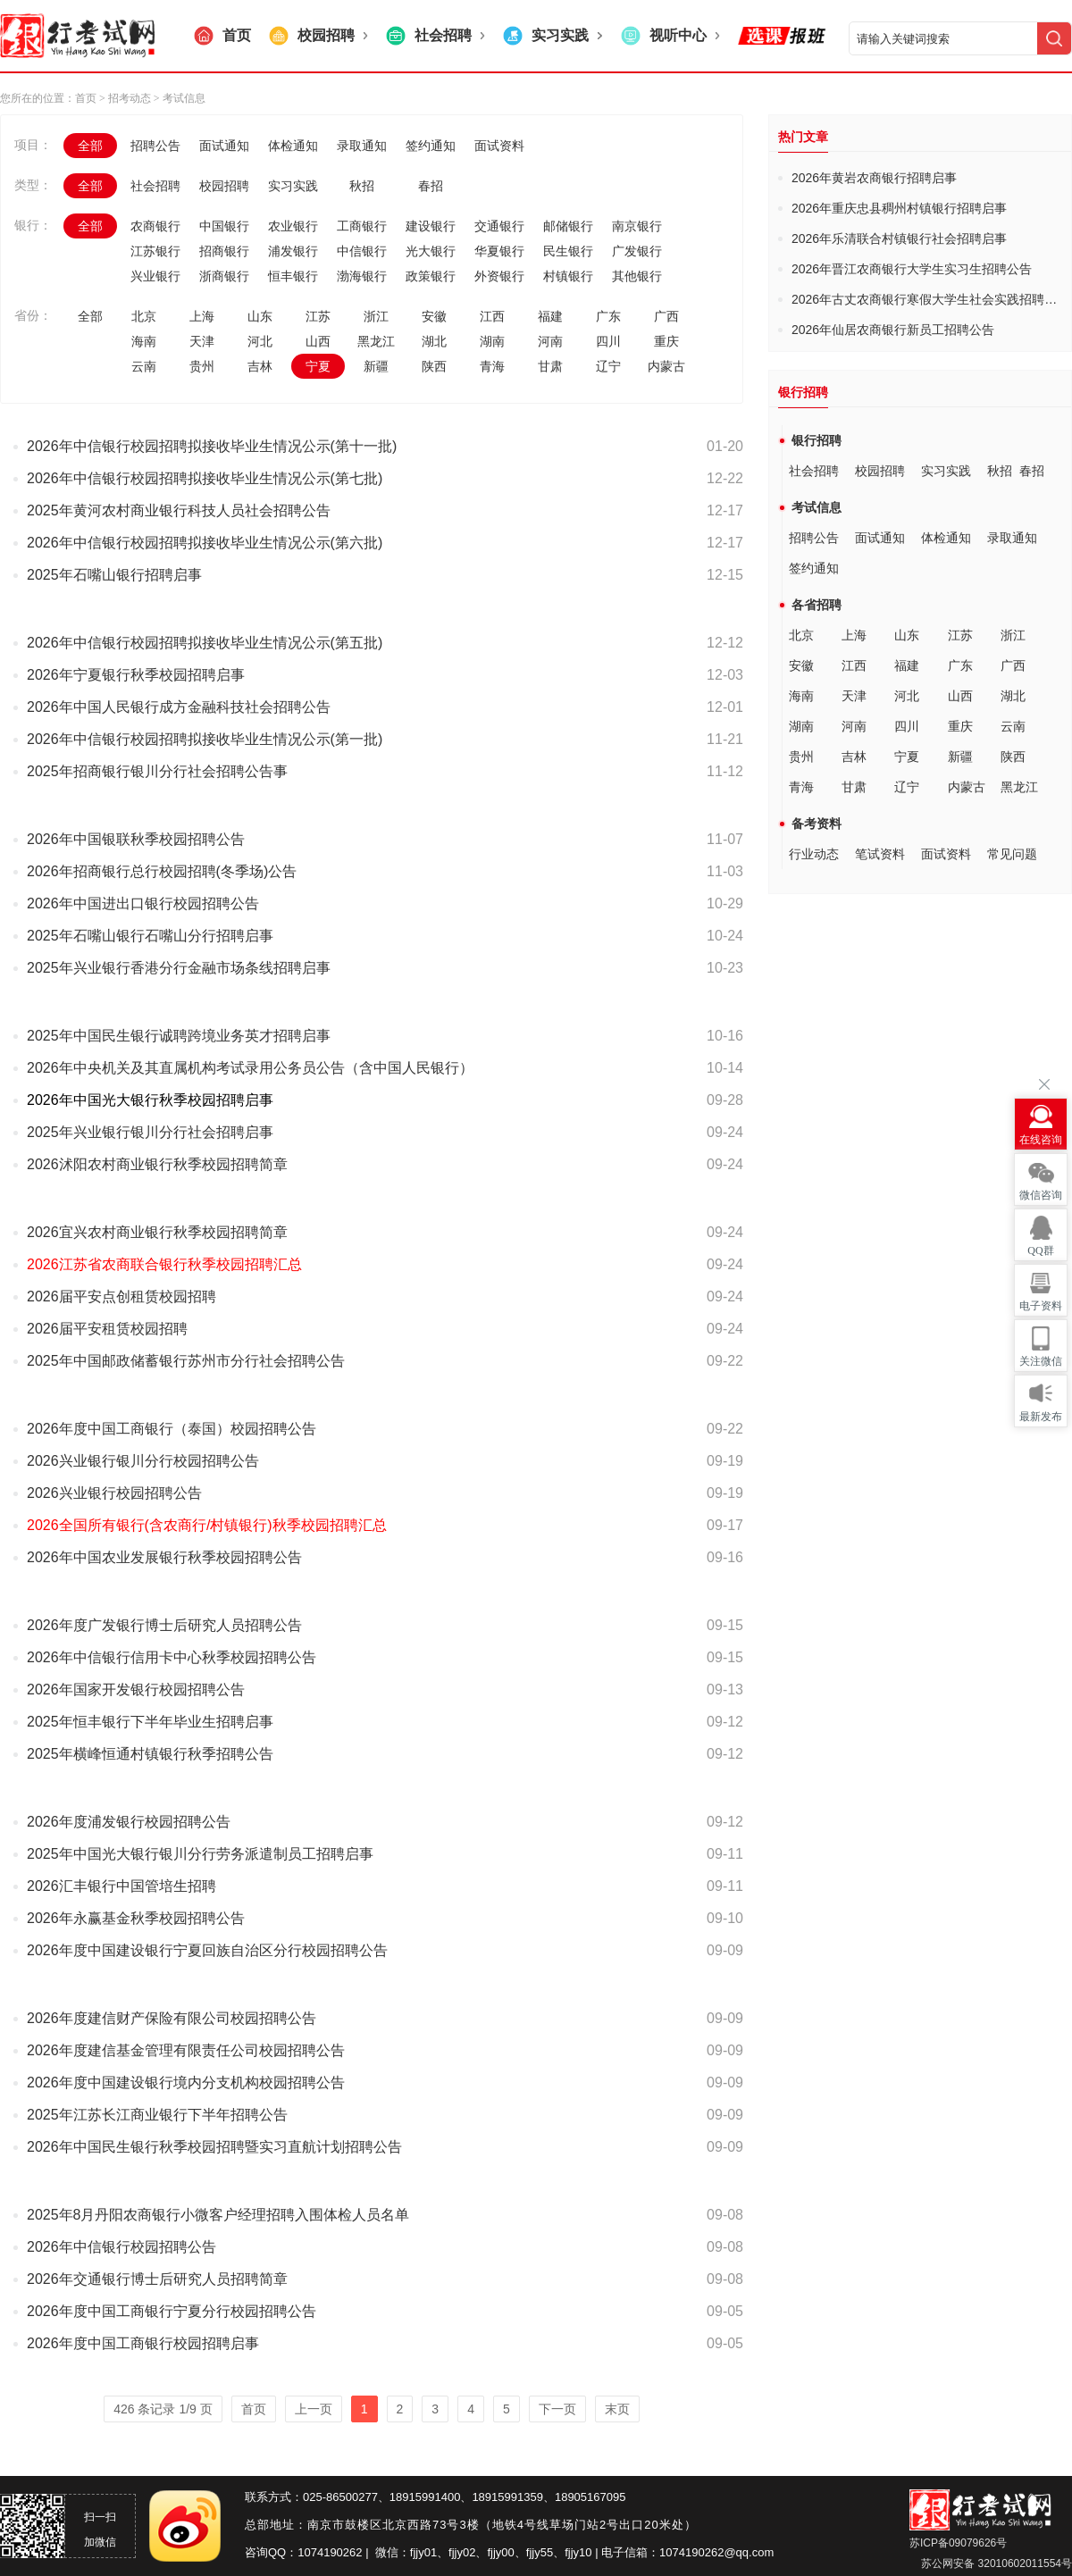 Image resolution: width=1072 pixels, height=2576 pixels. Describe the element at coordinates (157, 1232) in the screenshot. I see `2026宜兴农村商业银行秋季校园招聘简章` at that location.